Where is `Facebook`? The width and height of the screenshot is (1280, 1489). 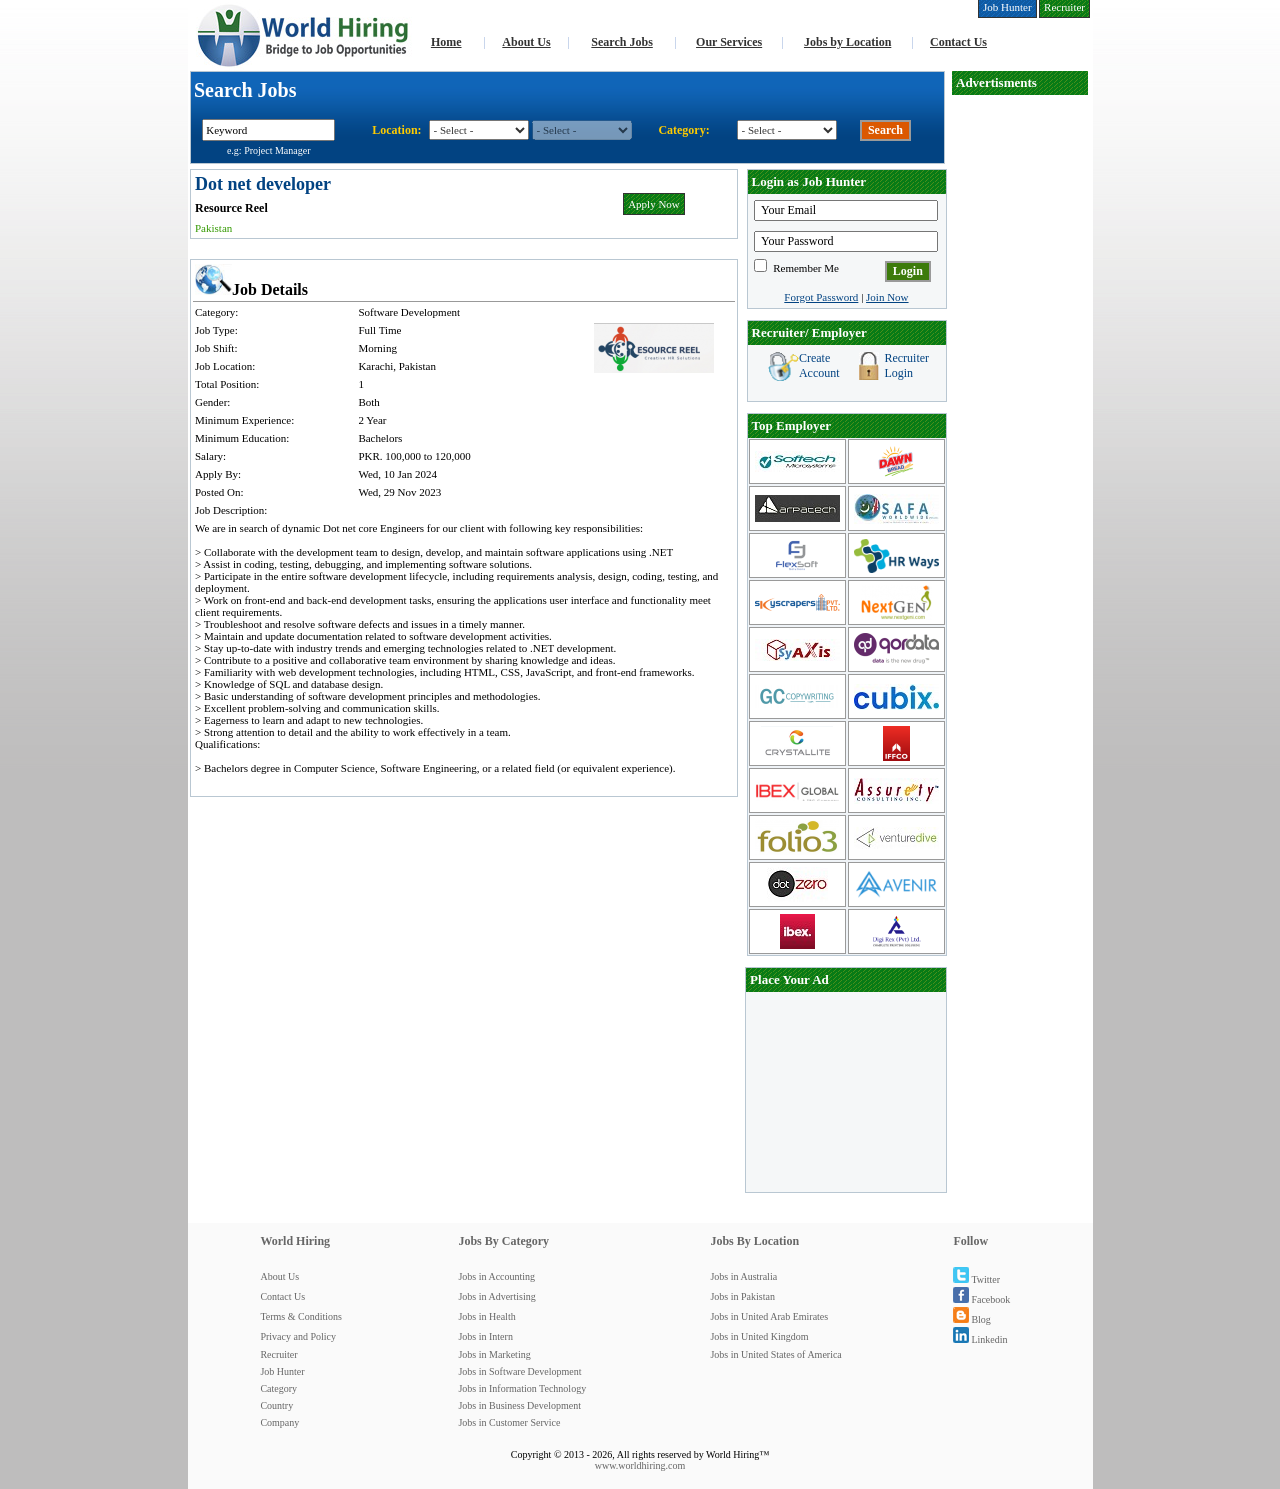
Facebook is located at coordinates (981, 1299).